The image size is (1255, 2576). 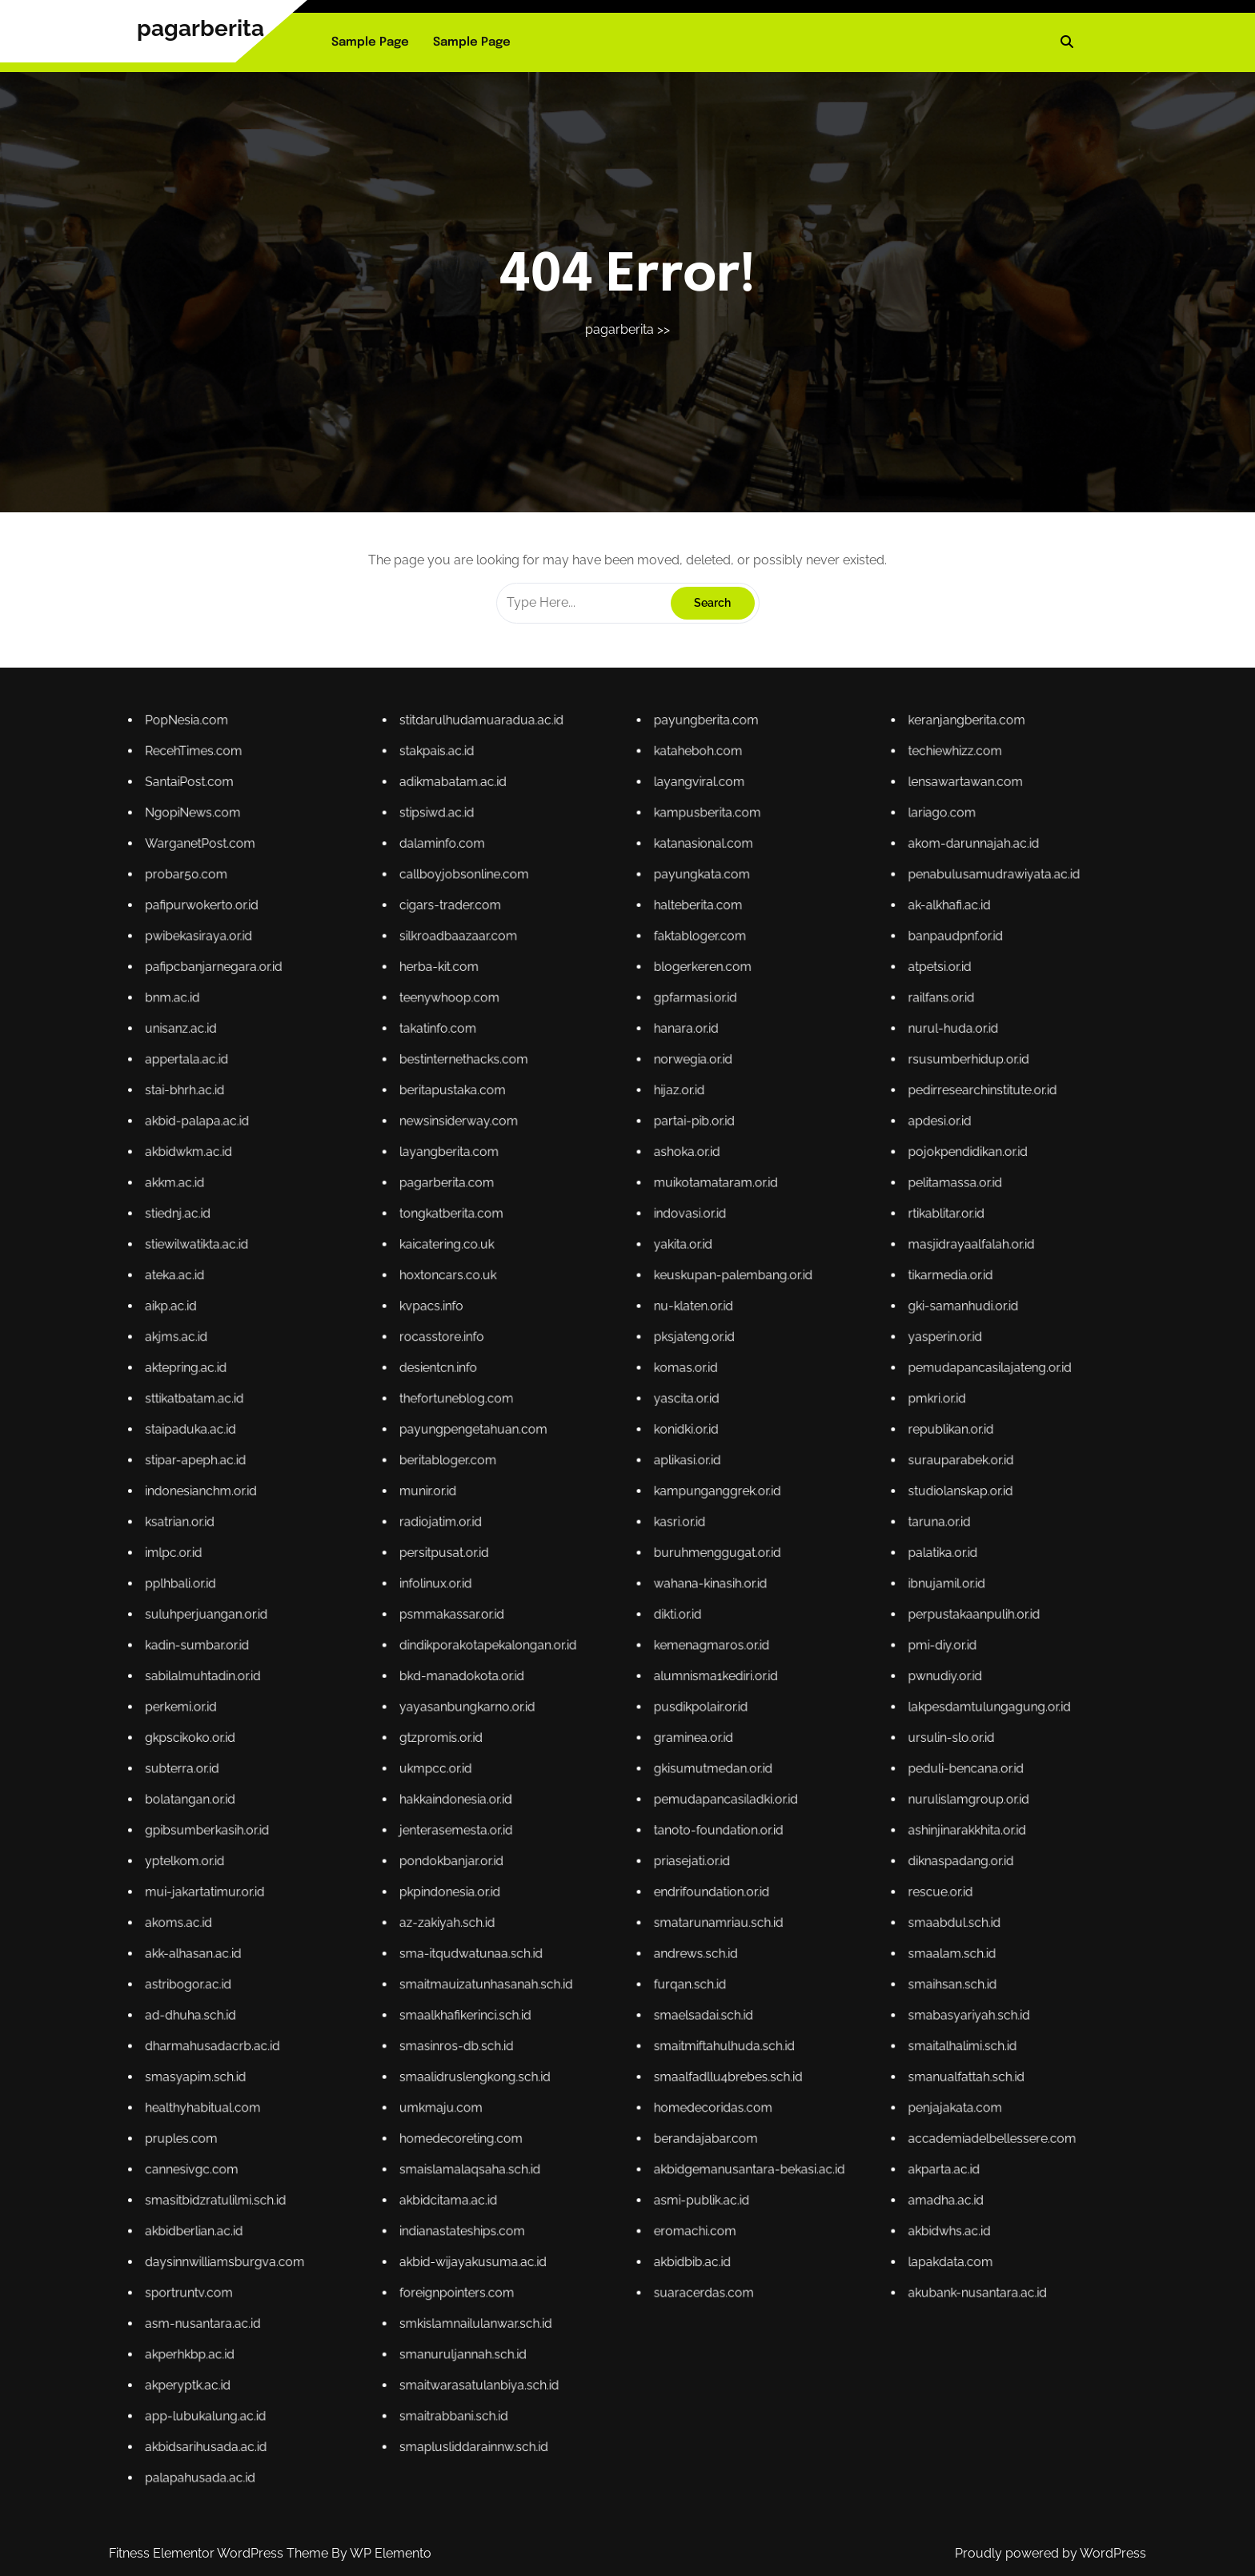 What do you see at coordinates (640, 1774) in the screenshot?
I see `homedecoridas.com` at bounding box center [640, 1774].